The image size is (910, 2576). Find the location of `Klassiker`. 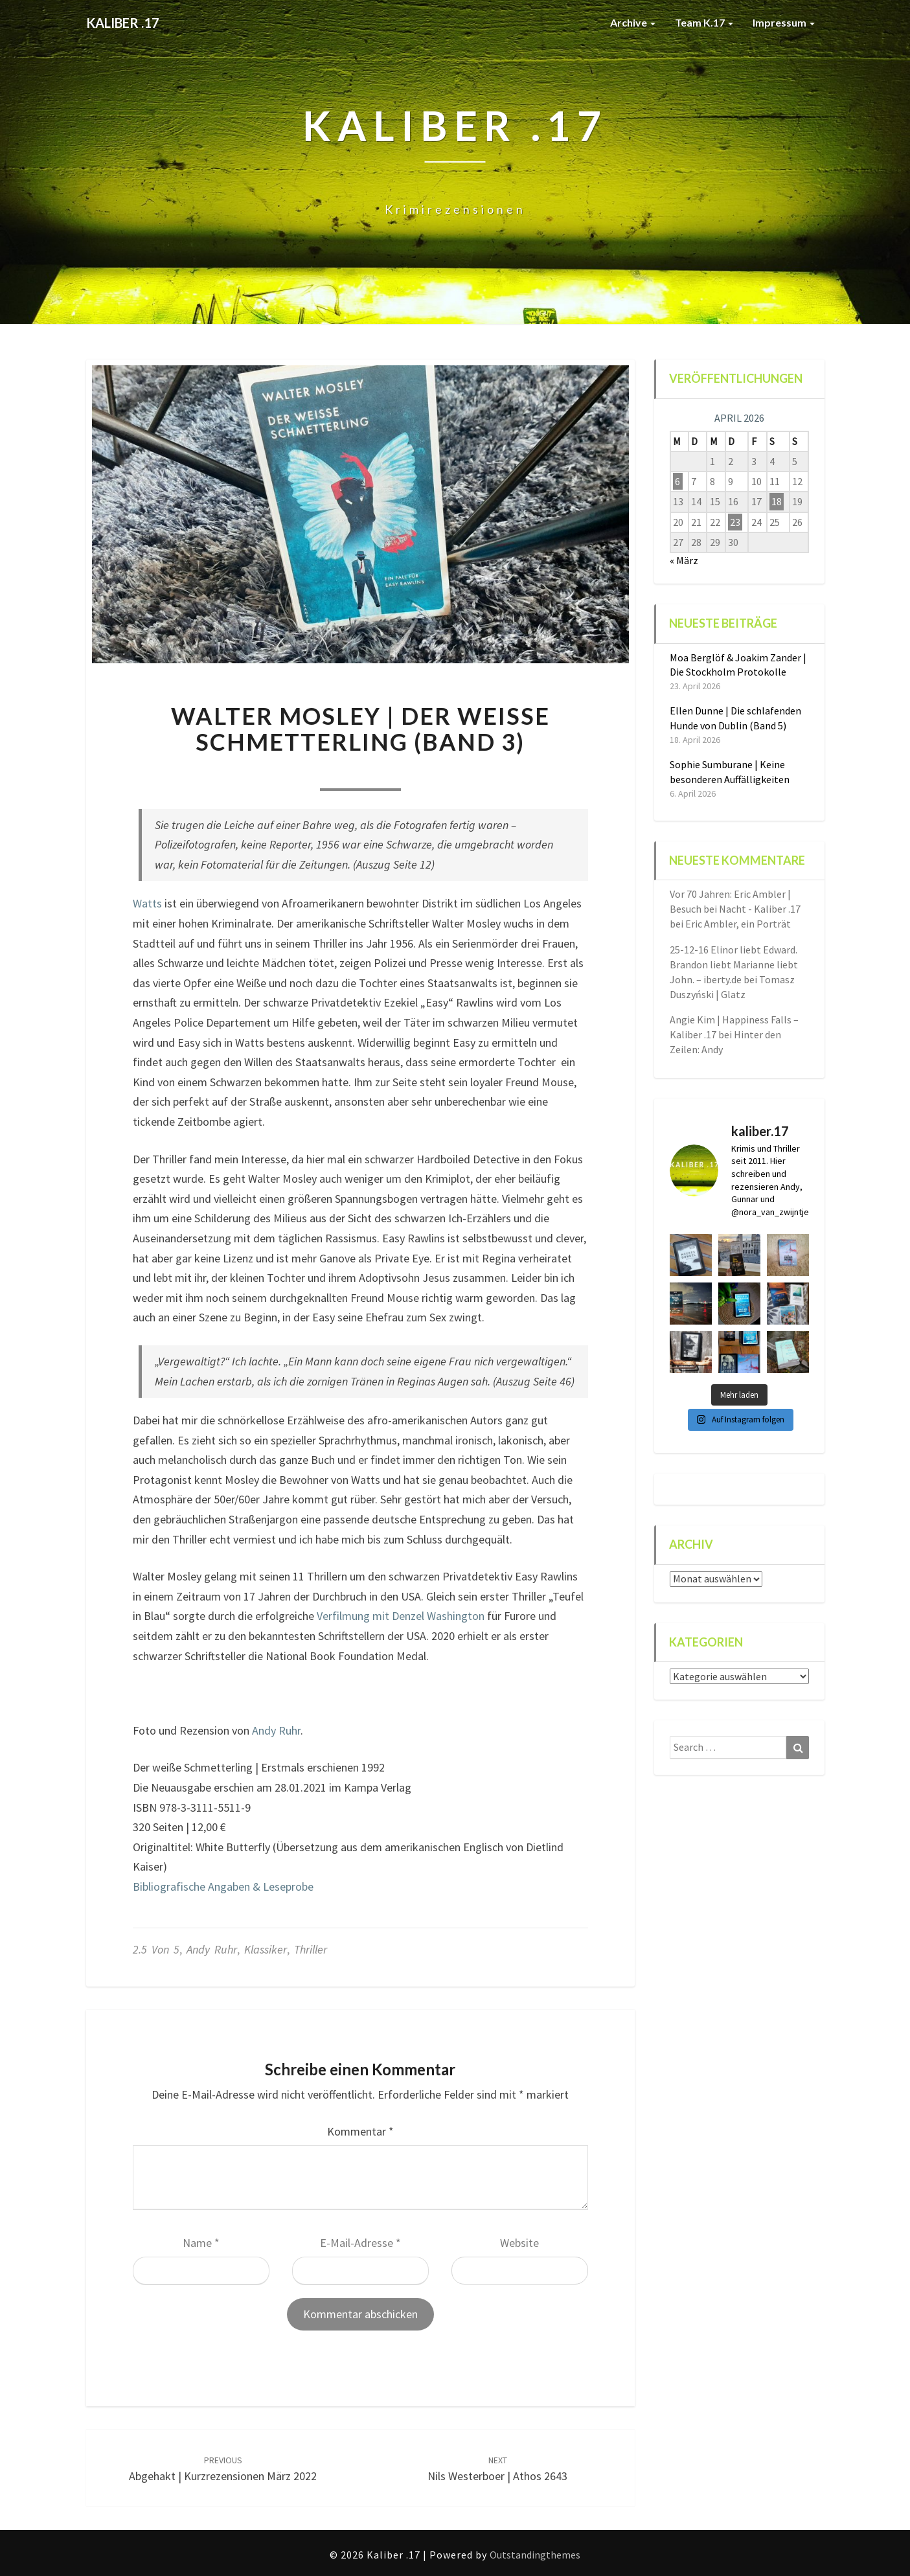

Klassiker is located at coordinates (265, 1949).